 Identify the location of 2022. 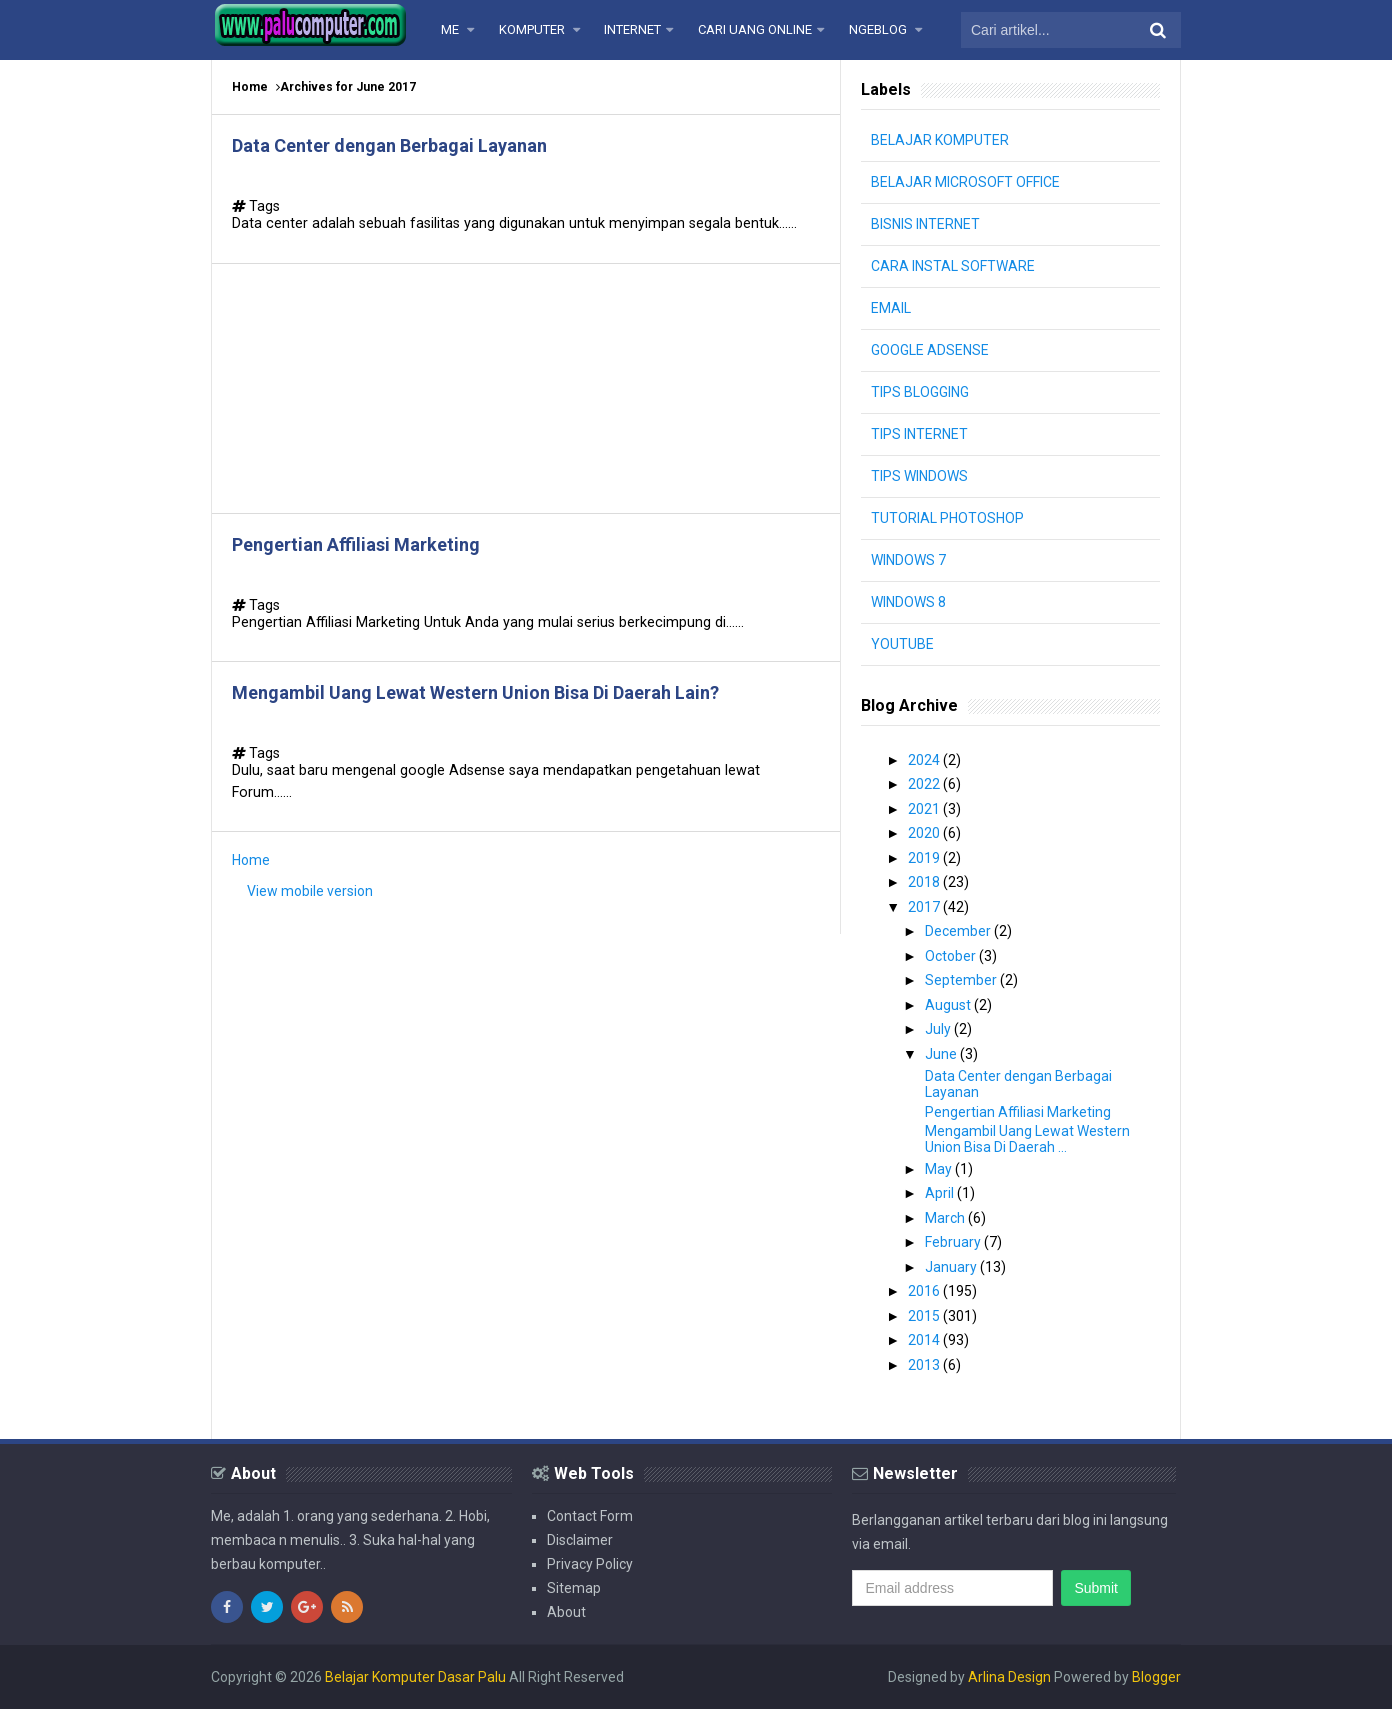
(925, 784).